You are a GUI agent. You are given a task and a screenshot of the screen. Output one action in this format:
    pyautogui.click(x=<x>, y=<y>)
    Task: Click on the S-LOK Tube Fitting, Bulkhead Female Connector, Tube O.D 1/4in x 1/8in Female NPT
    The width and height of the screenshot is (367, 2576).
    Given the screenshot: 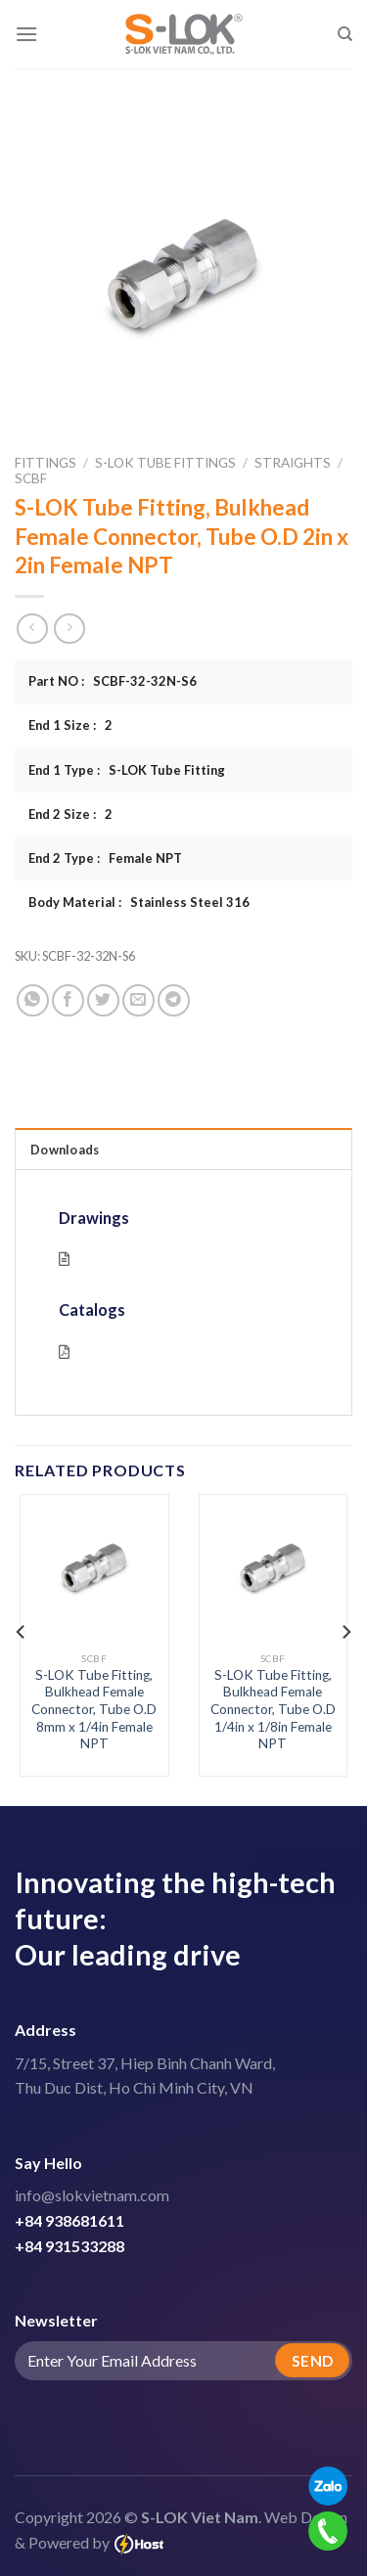 What is the action you would take?
    pyautogui.click(x=273, y=1709)
    